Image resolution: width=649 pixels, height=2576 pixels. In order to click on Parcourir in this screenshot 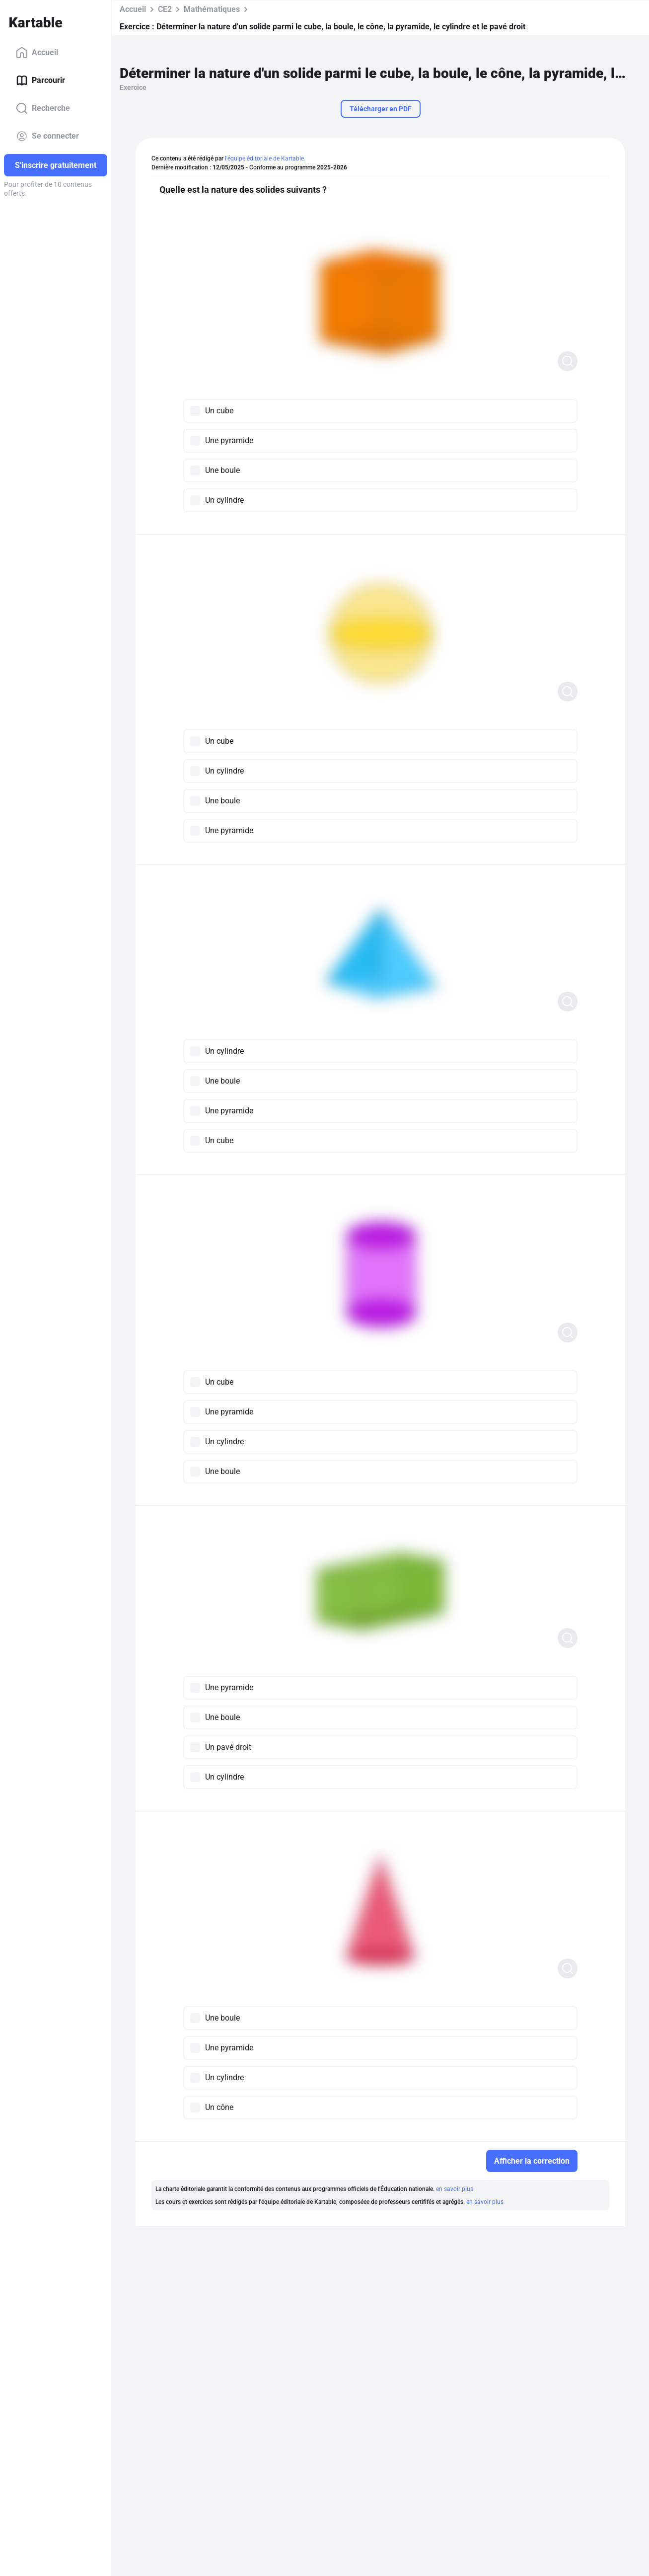, I will do `click(40, 80)`.